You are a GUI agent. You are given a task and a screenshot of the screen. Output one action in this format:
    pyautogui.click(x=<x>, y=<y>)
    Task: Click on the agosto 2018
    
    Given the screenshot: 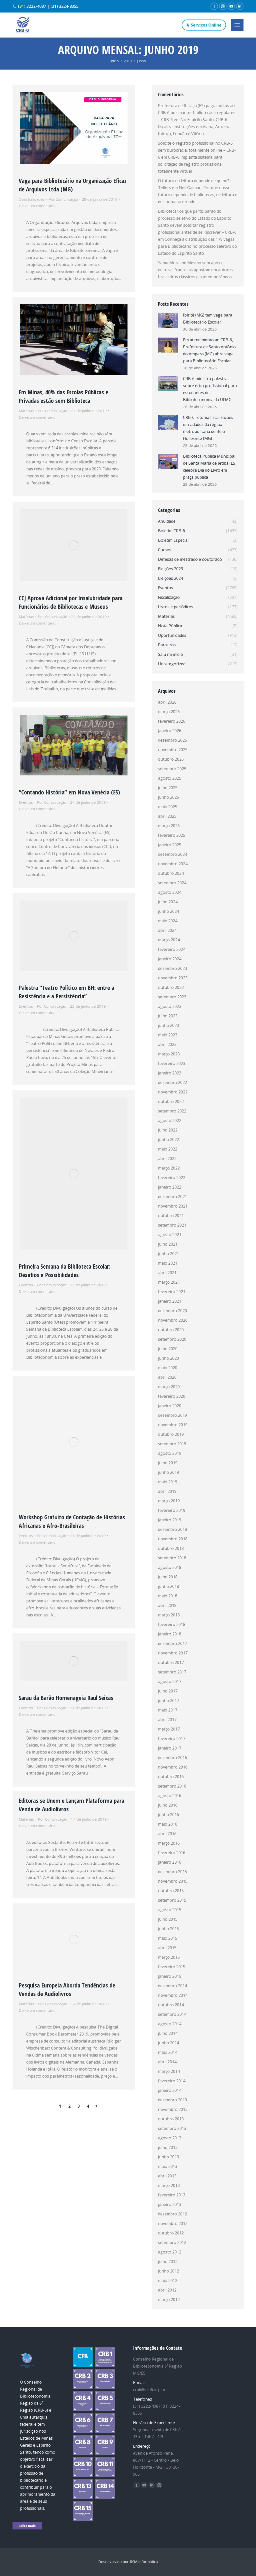 What is the action you would take?
    pyautogui.click(x=169, y=1567)
    